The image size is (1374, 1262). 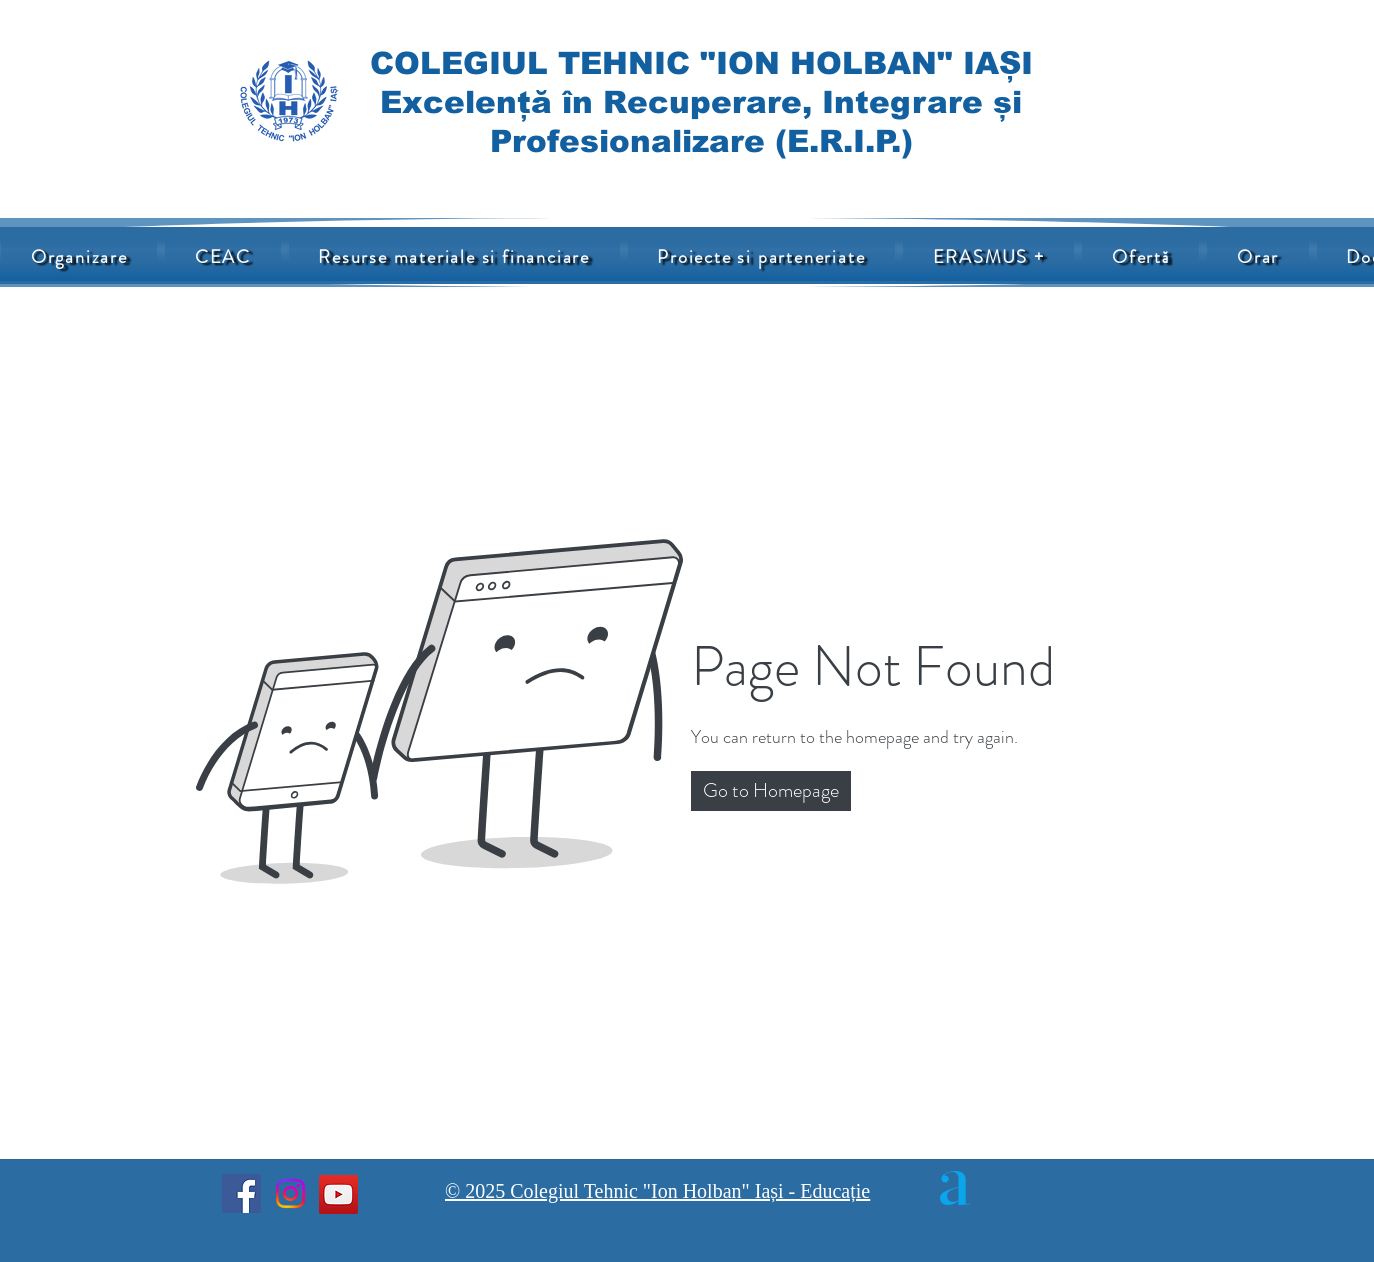 What do you see at coordinates (454, 257) in the screenshot?
I see `[button]` at bounding box center [454, 257].